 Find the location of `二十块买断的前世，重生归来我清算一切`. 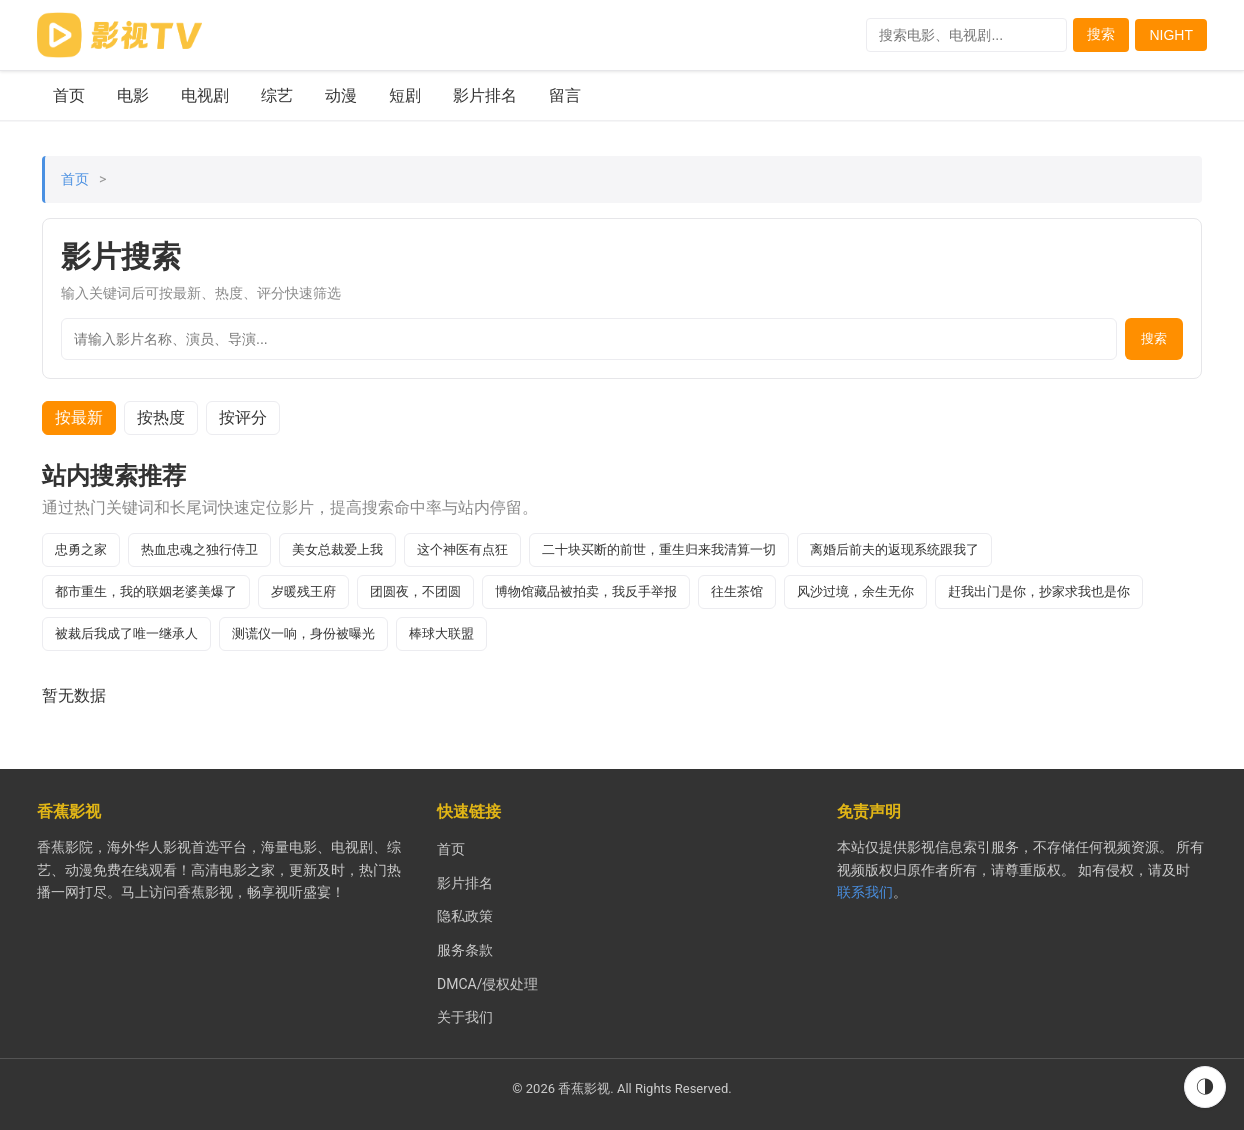

二十块买断的前世，重生归来我清算一切 is located at coordinates (659, 549).